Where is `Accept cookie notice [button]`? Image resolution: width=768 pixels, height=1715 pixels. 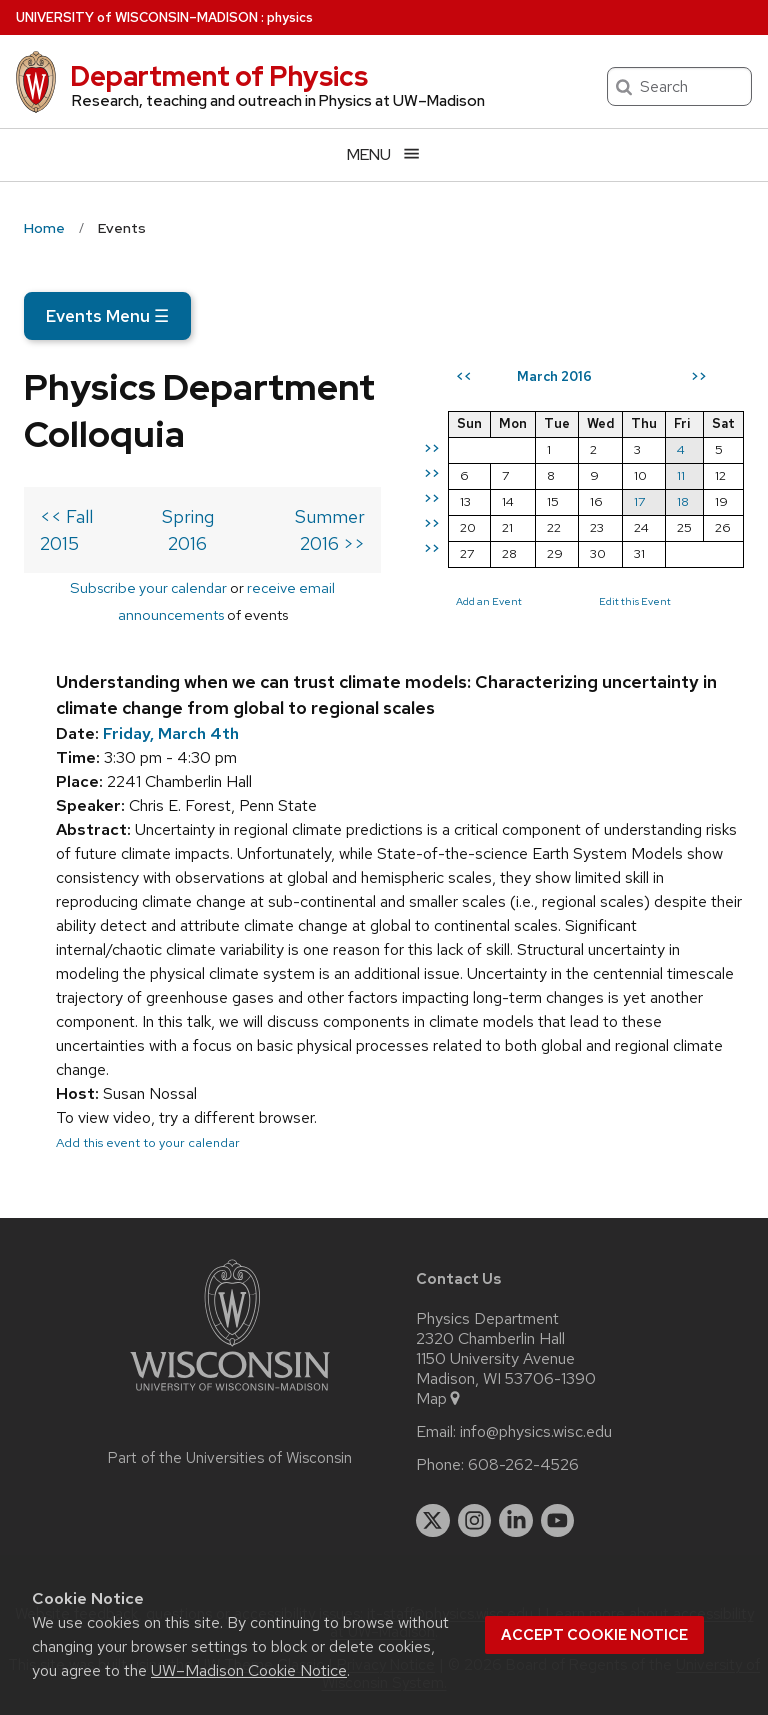
Accept cookie notice [button] is located at coordinates (594, 1635).